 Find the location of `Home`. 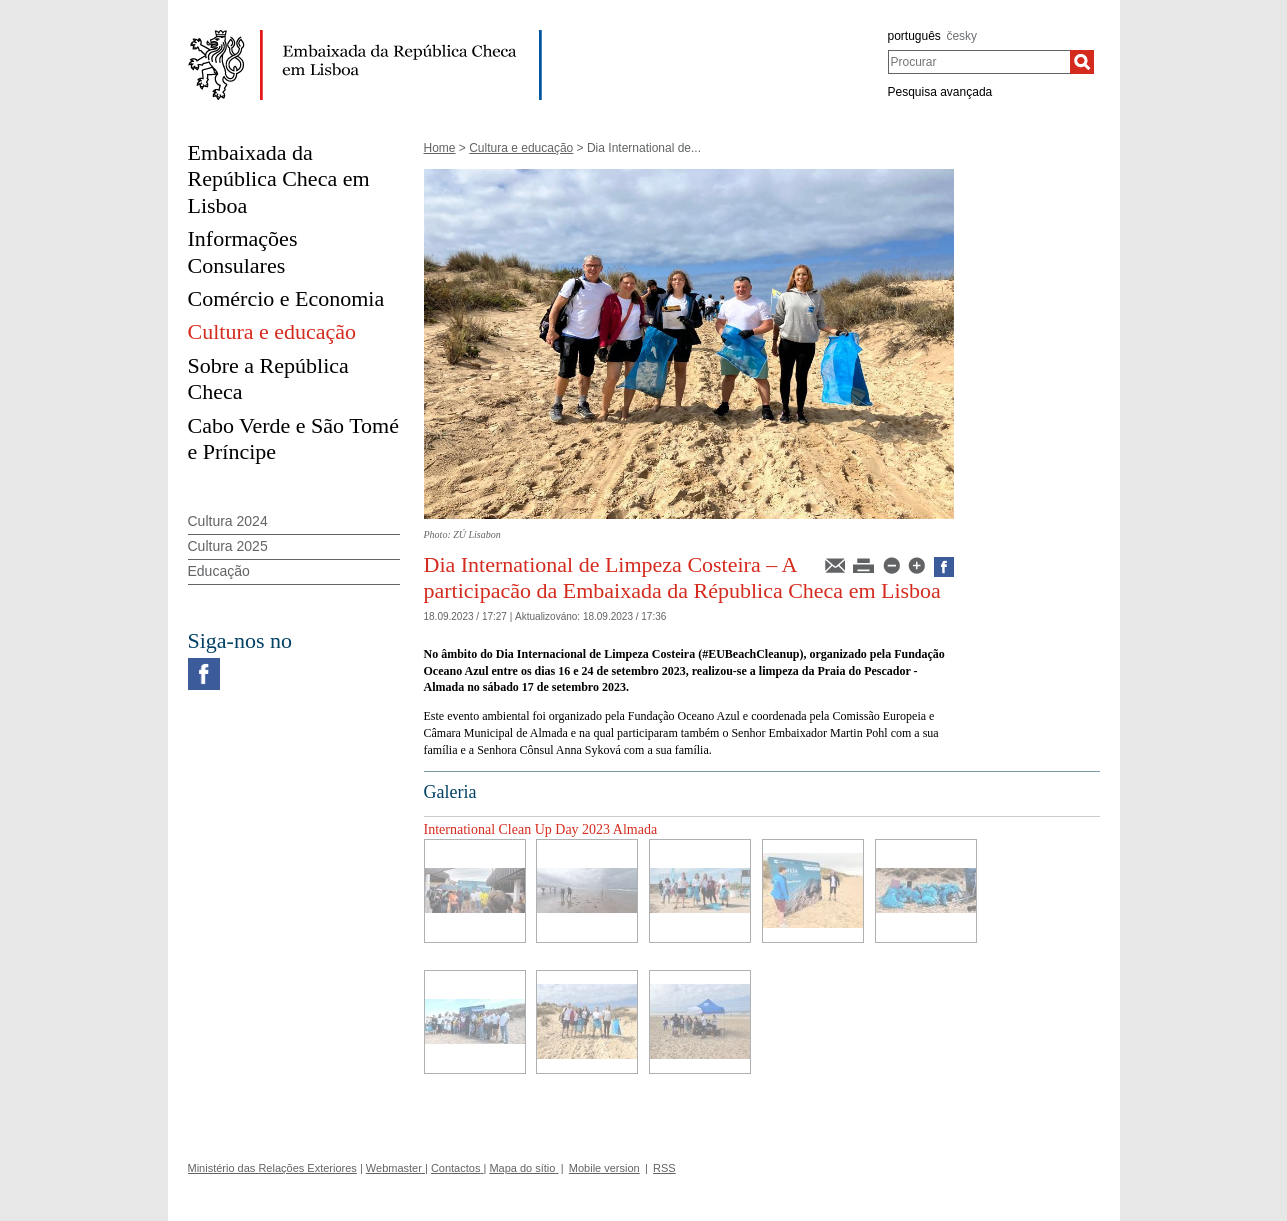

Home is located at coordinates (440, 148).